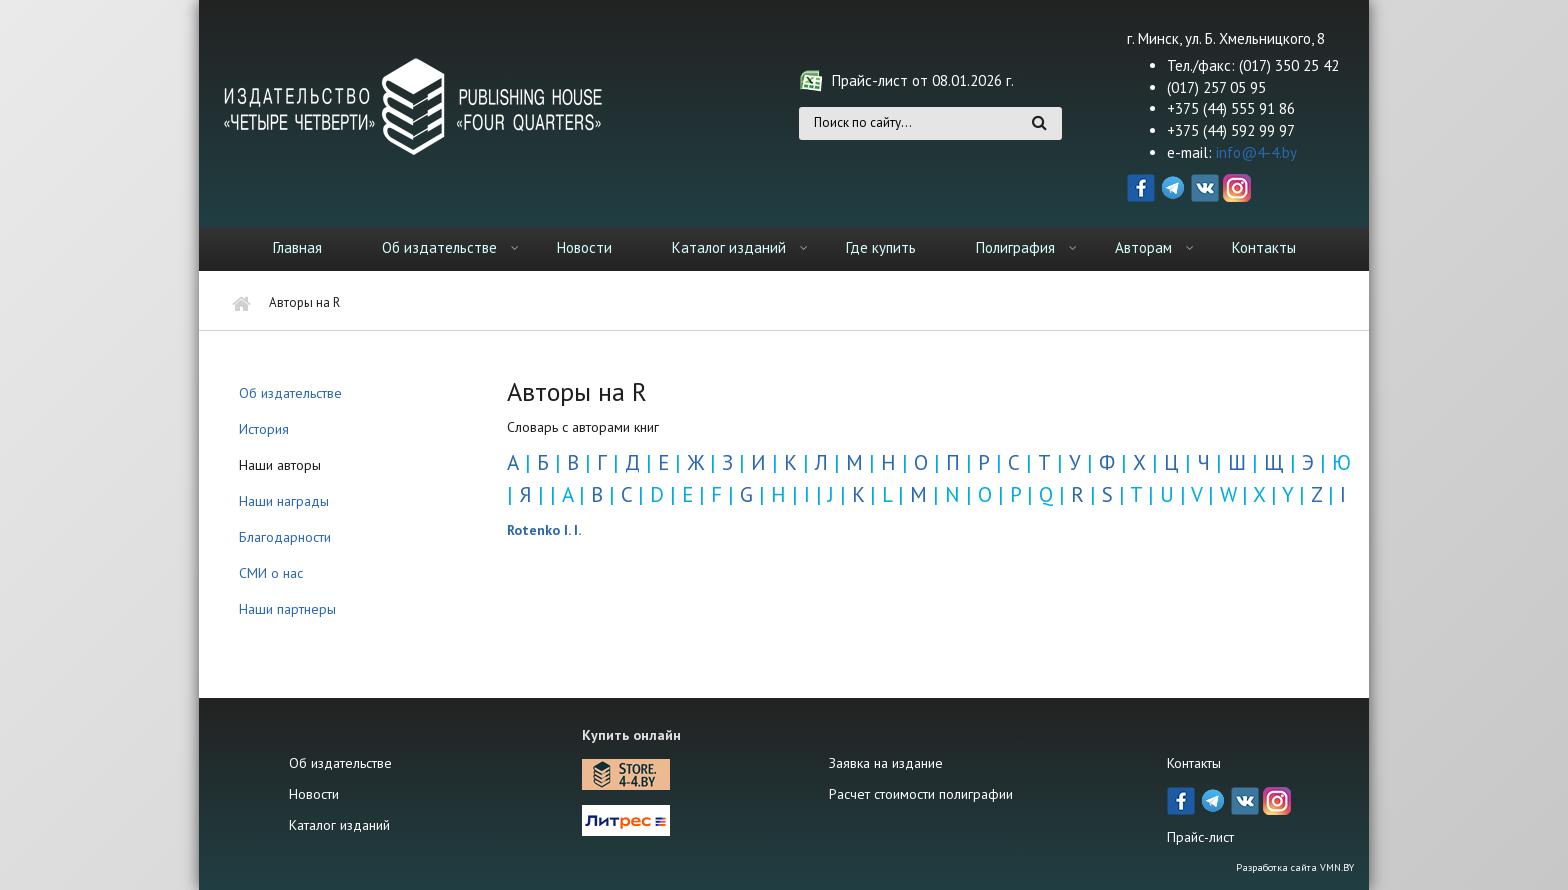 This screenshot has width=1568, height=890. What do you see at coordinates (1015, 247) in the screenshot?
I see `Полиграфия` at bounding box center [1015, 247].